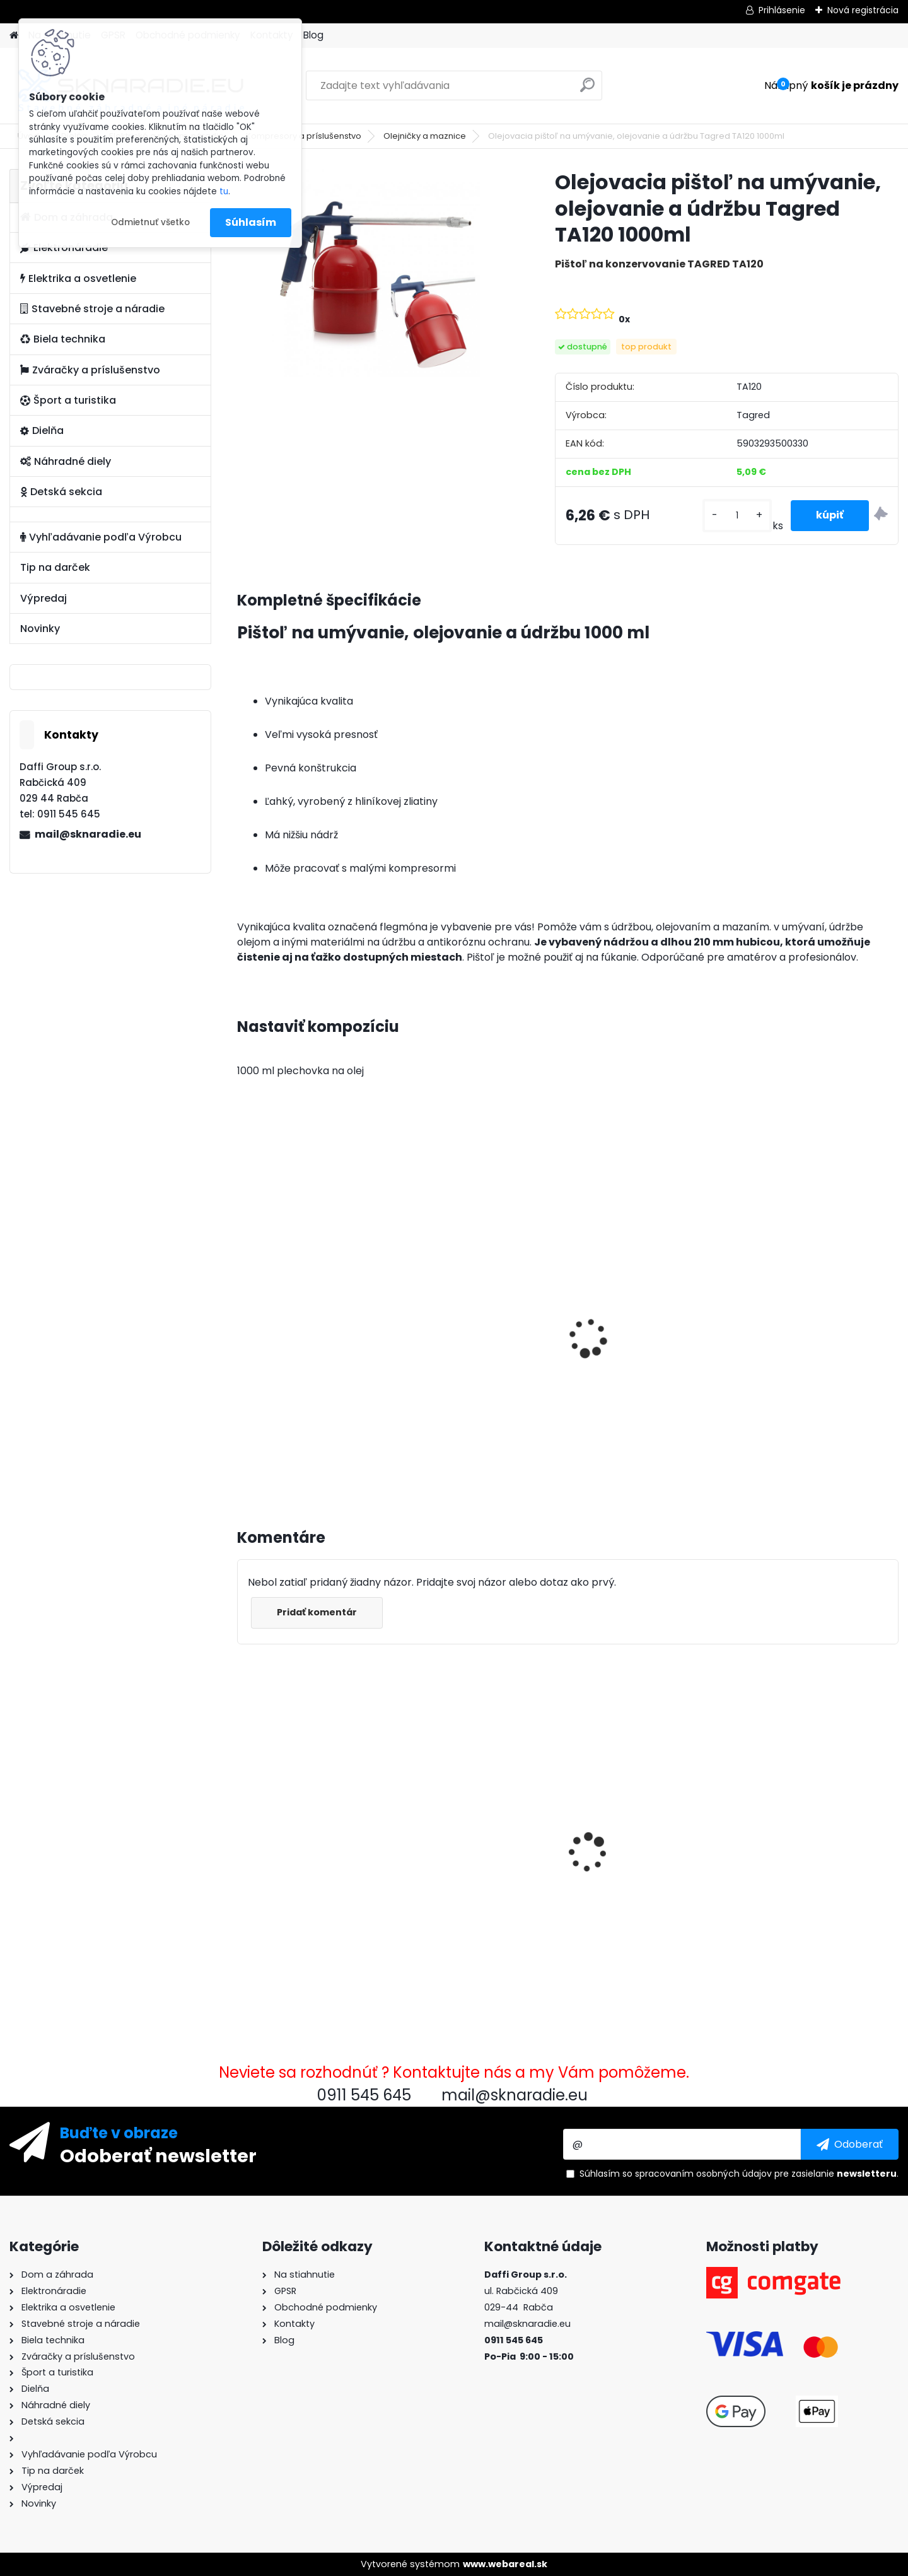 This screenshot has width=908, height=2576. Describe the element at coordinates (650, 1332) in the screenshot. I see `Elektrocentrála TAGRED AVR 3500W, mobilná` at that location.